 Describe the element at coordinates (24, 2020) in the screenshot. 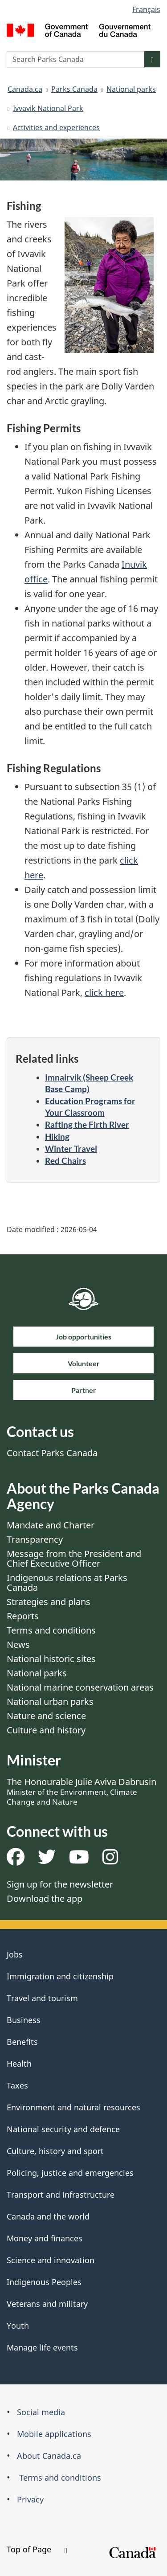

I see `Business` at that location.